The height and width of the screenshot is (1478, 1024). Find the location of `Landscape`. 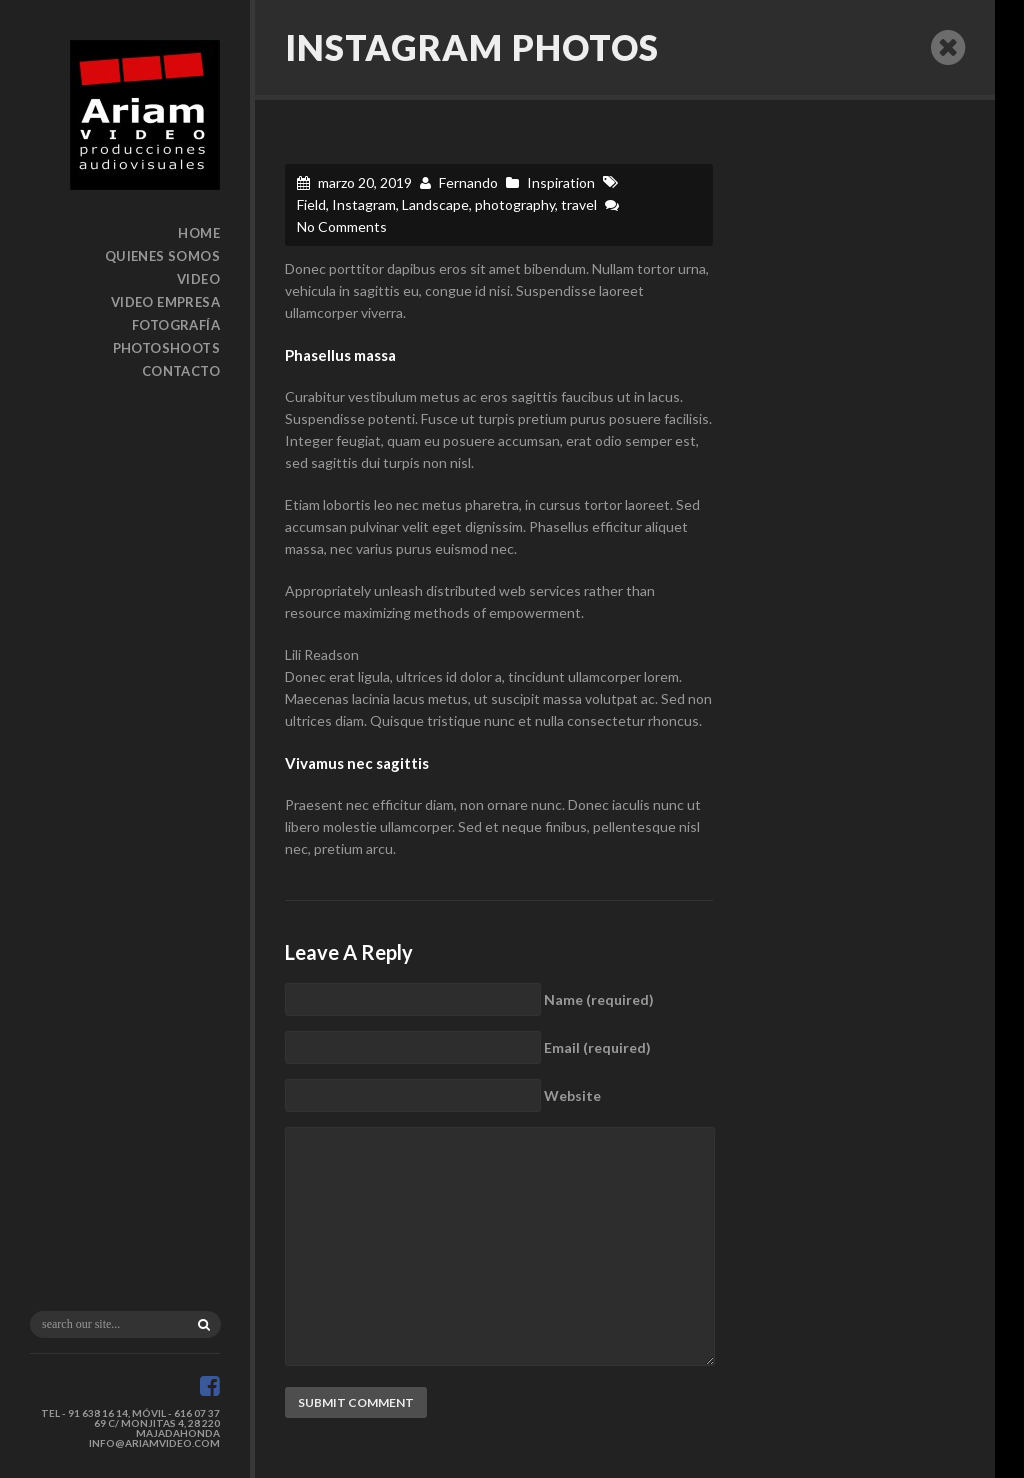

Landscape is located at coordinates (435, 204).